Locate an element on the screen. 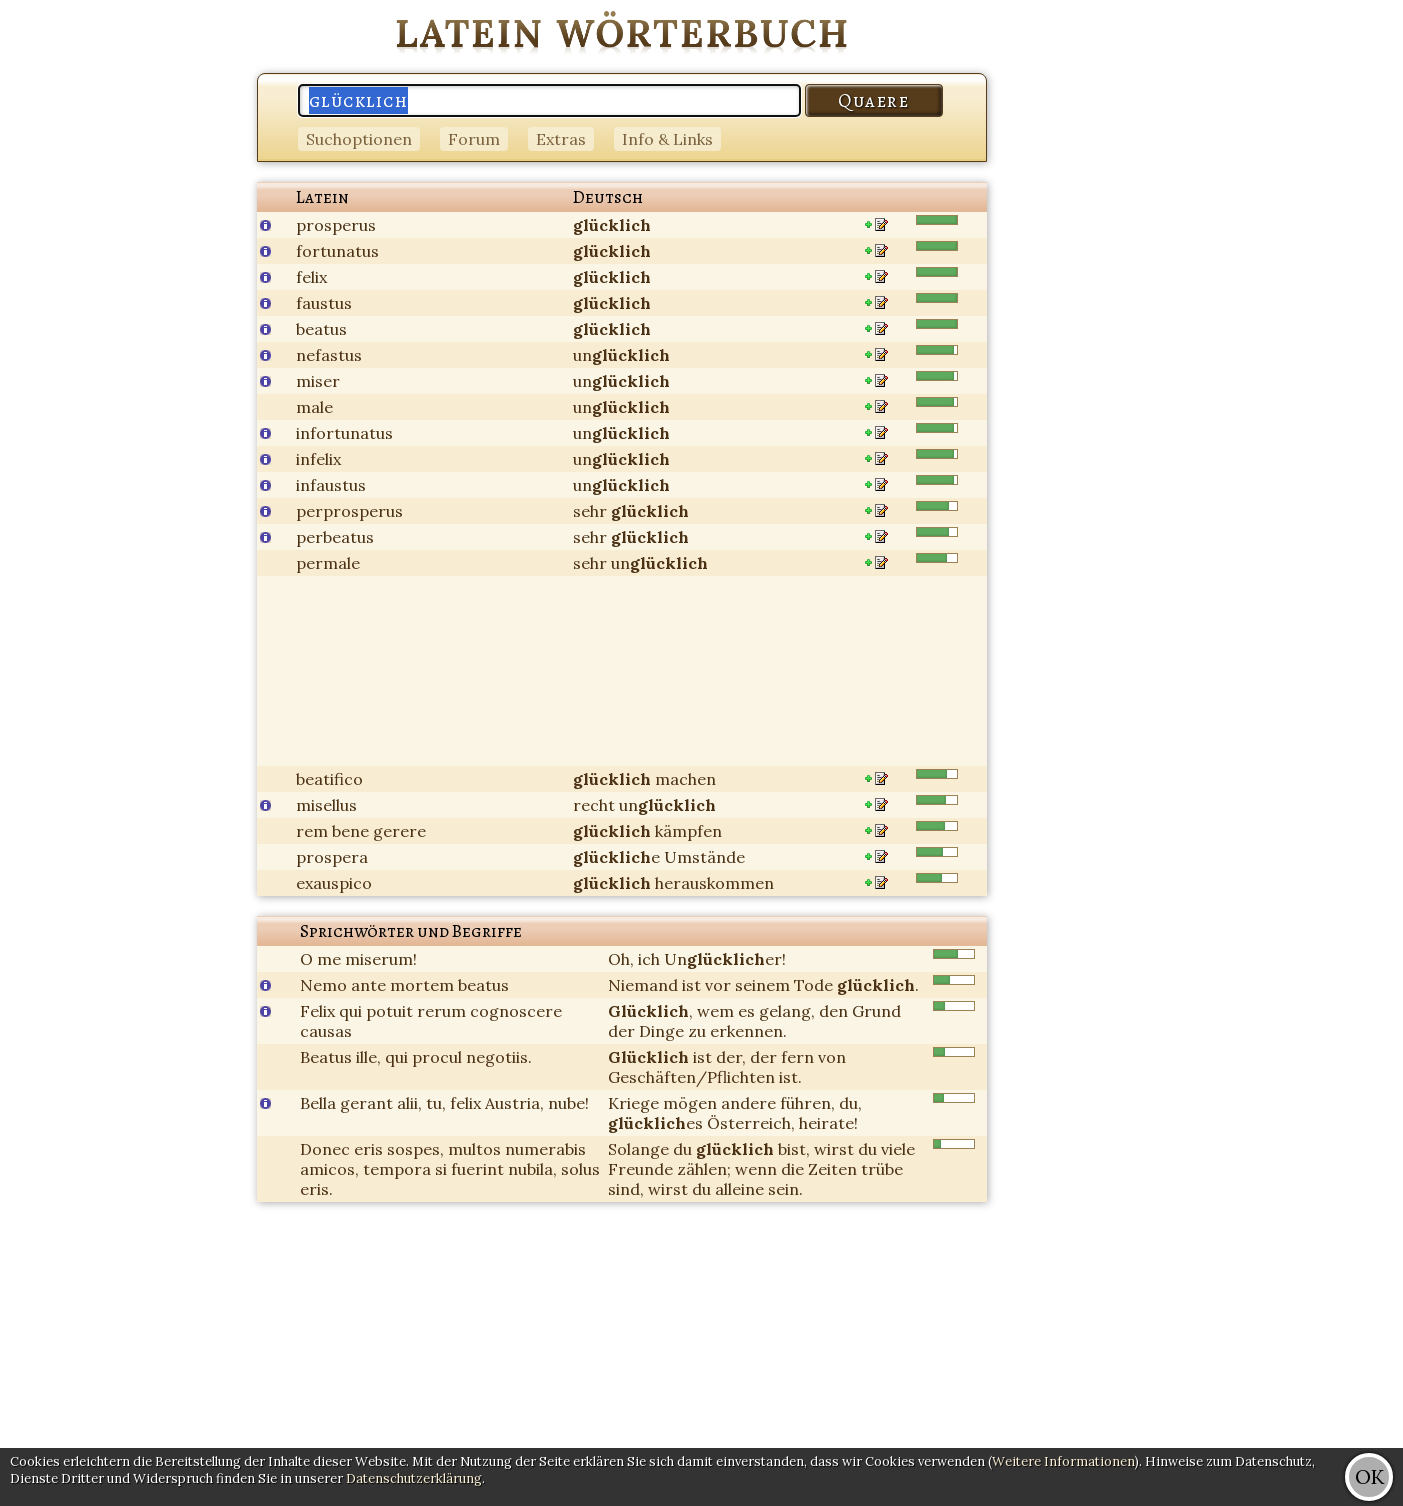 This screenshot has height=1506, width=1403. Extras is located at coordinates (561, 139).